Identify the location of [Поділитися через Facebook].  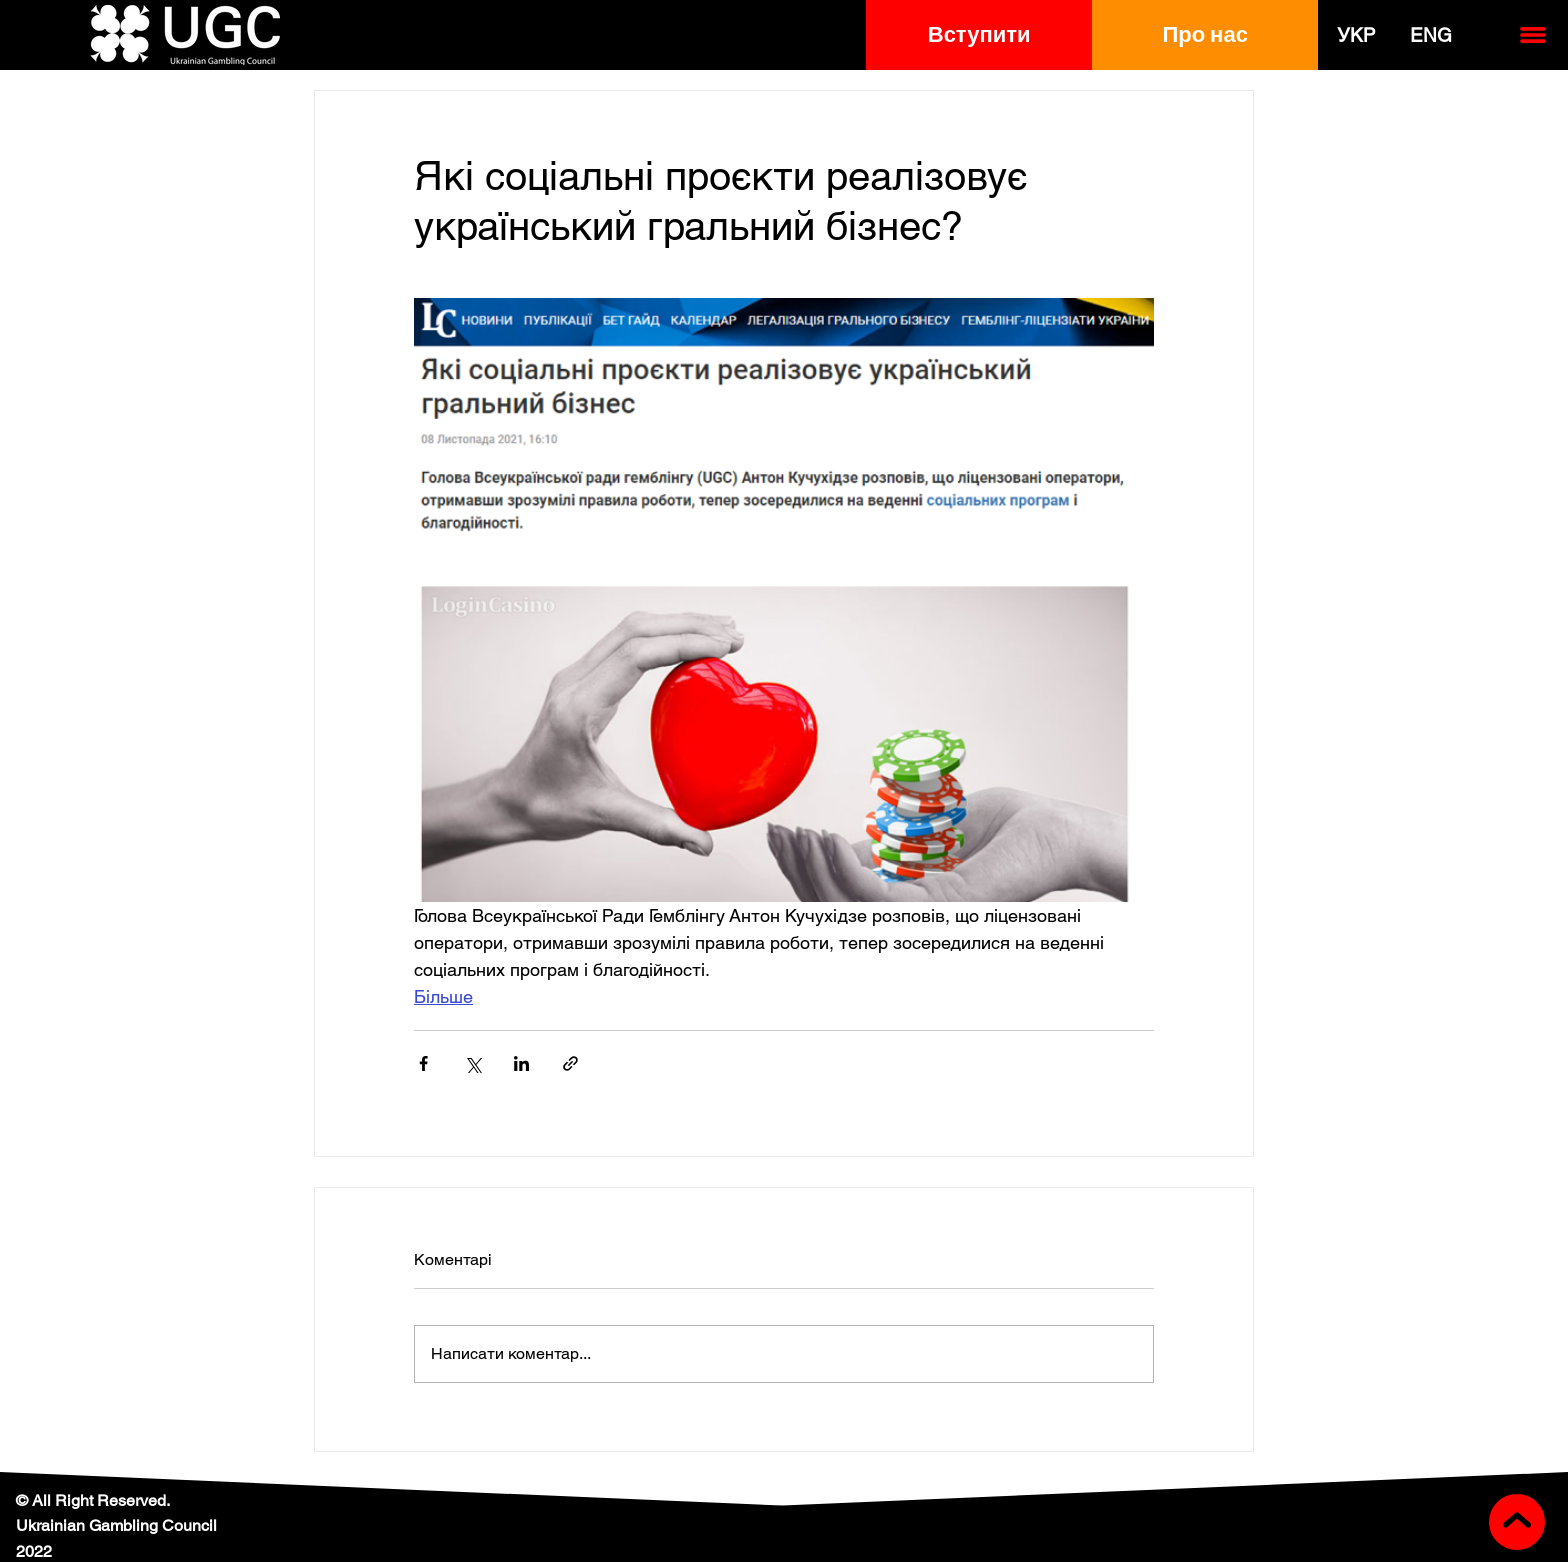
(423, 1063).